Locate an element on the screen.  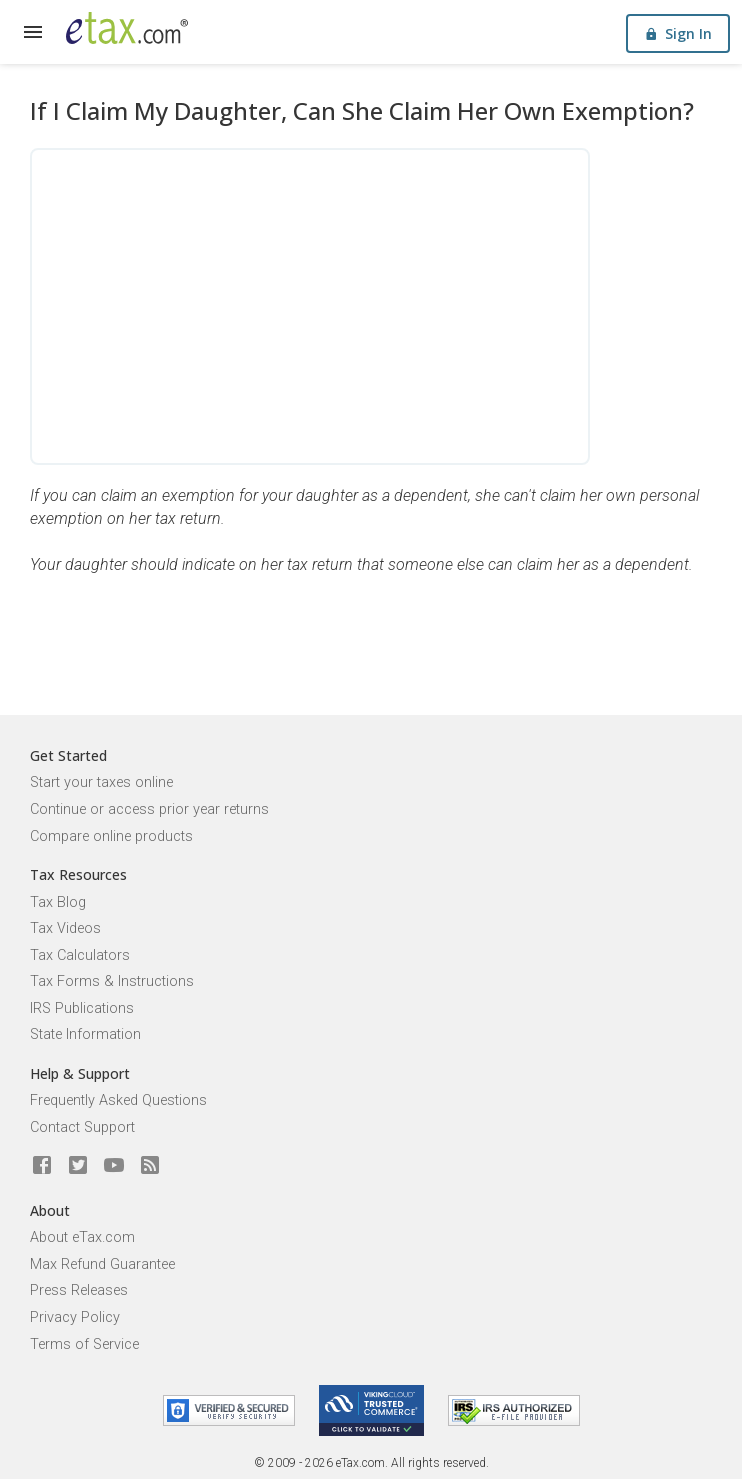
Tax Calculators is located at coordinates (80, 955).